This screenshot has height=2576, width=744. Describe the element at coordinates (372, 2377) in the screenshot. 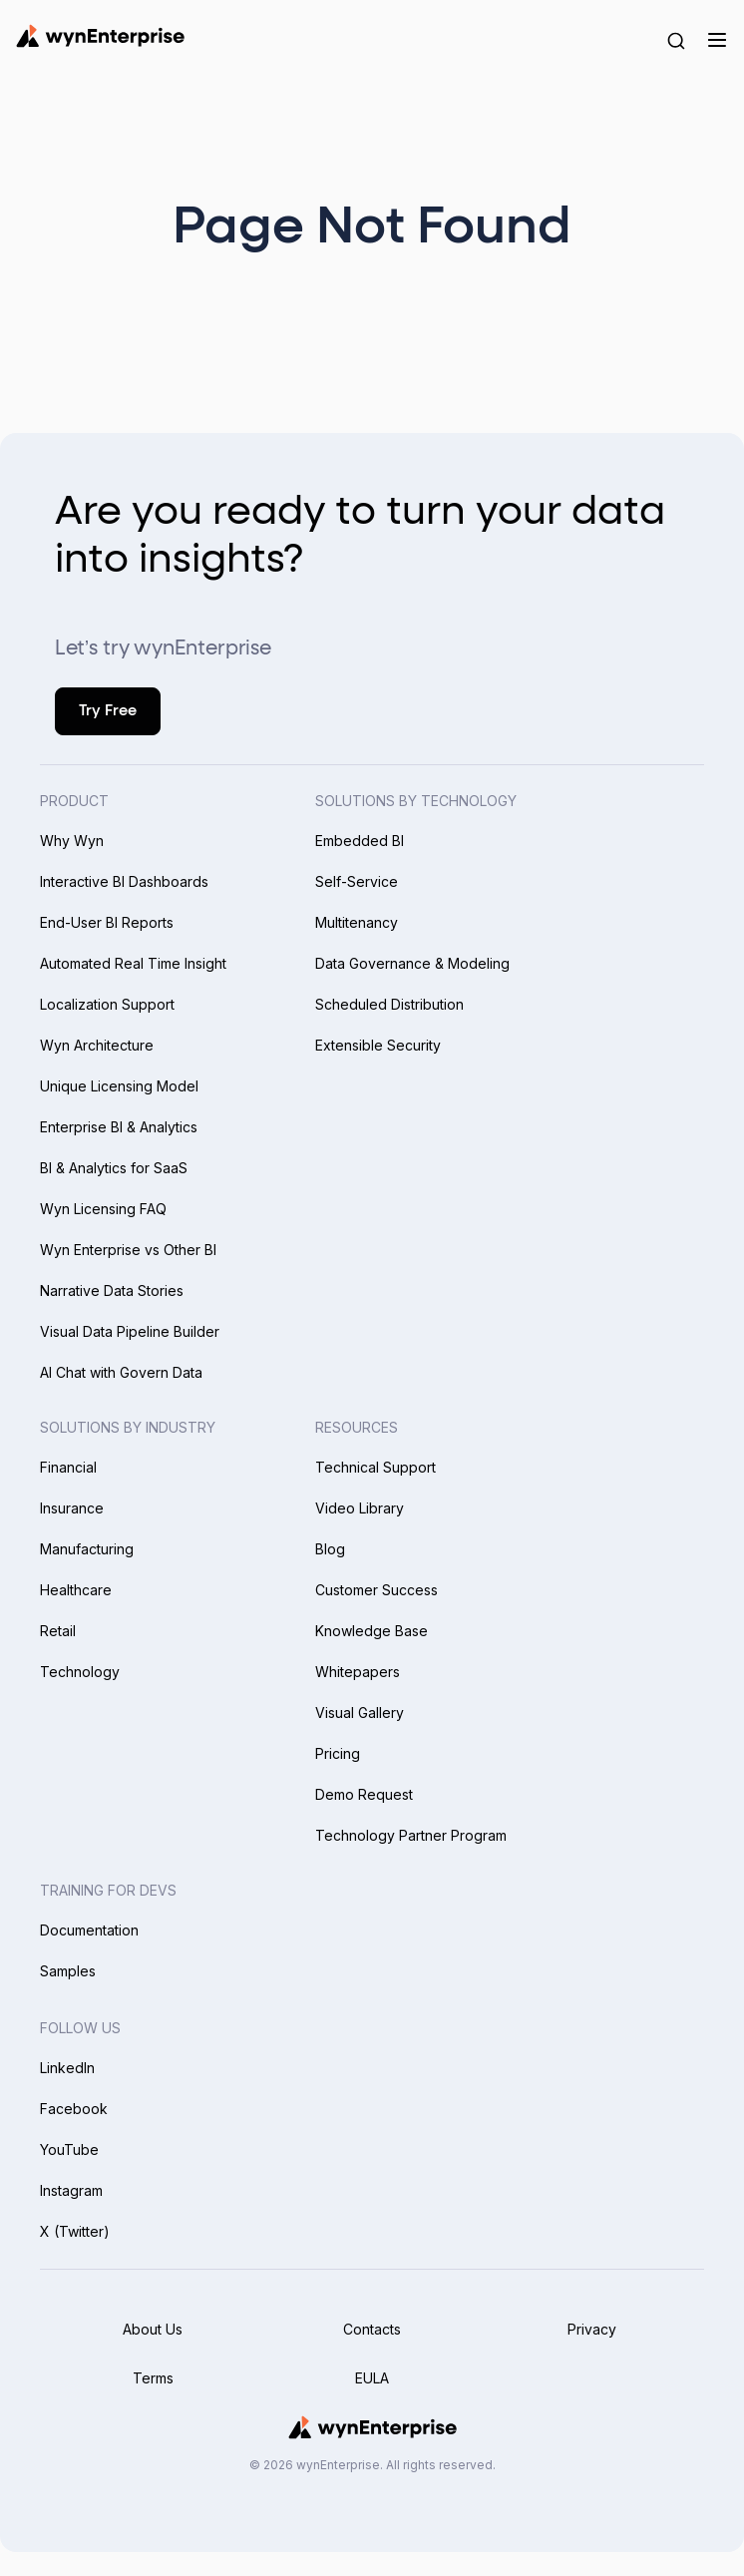

I see `EULA` at that location.